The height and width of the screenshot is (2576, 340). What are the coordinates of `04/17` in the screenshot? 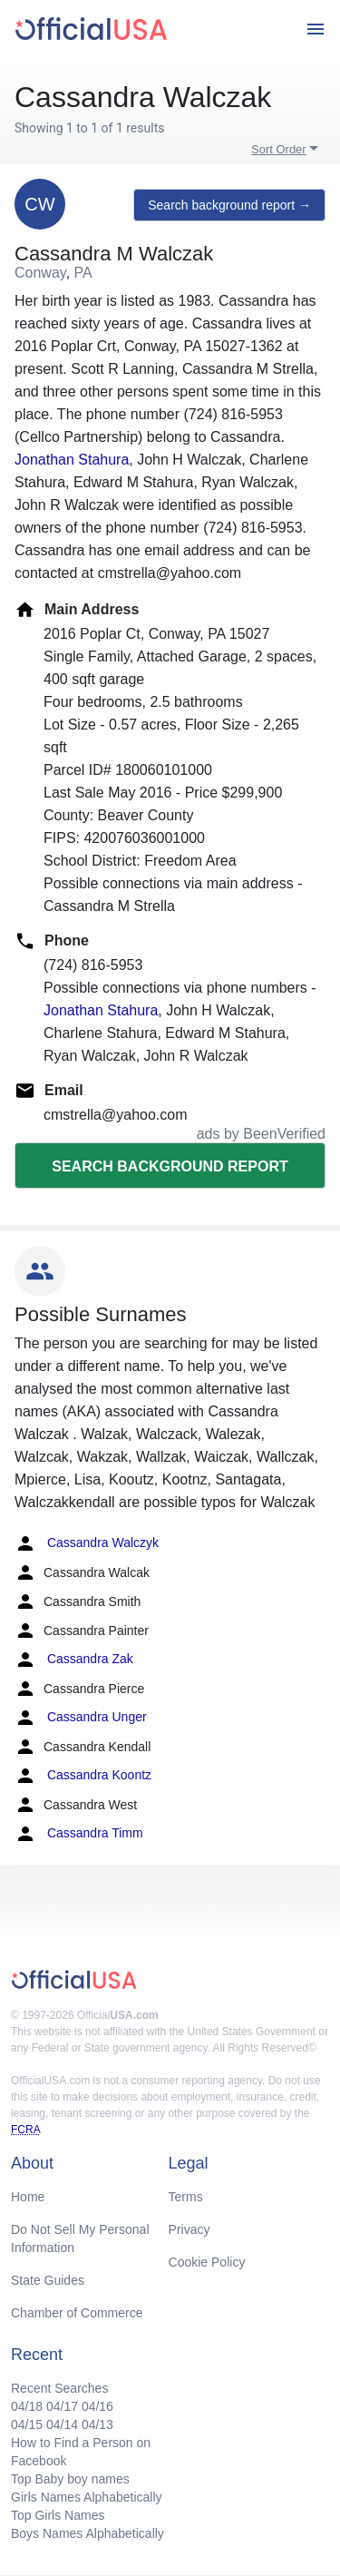 It's located at (62, 2406).